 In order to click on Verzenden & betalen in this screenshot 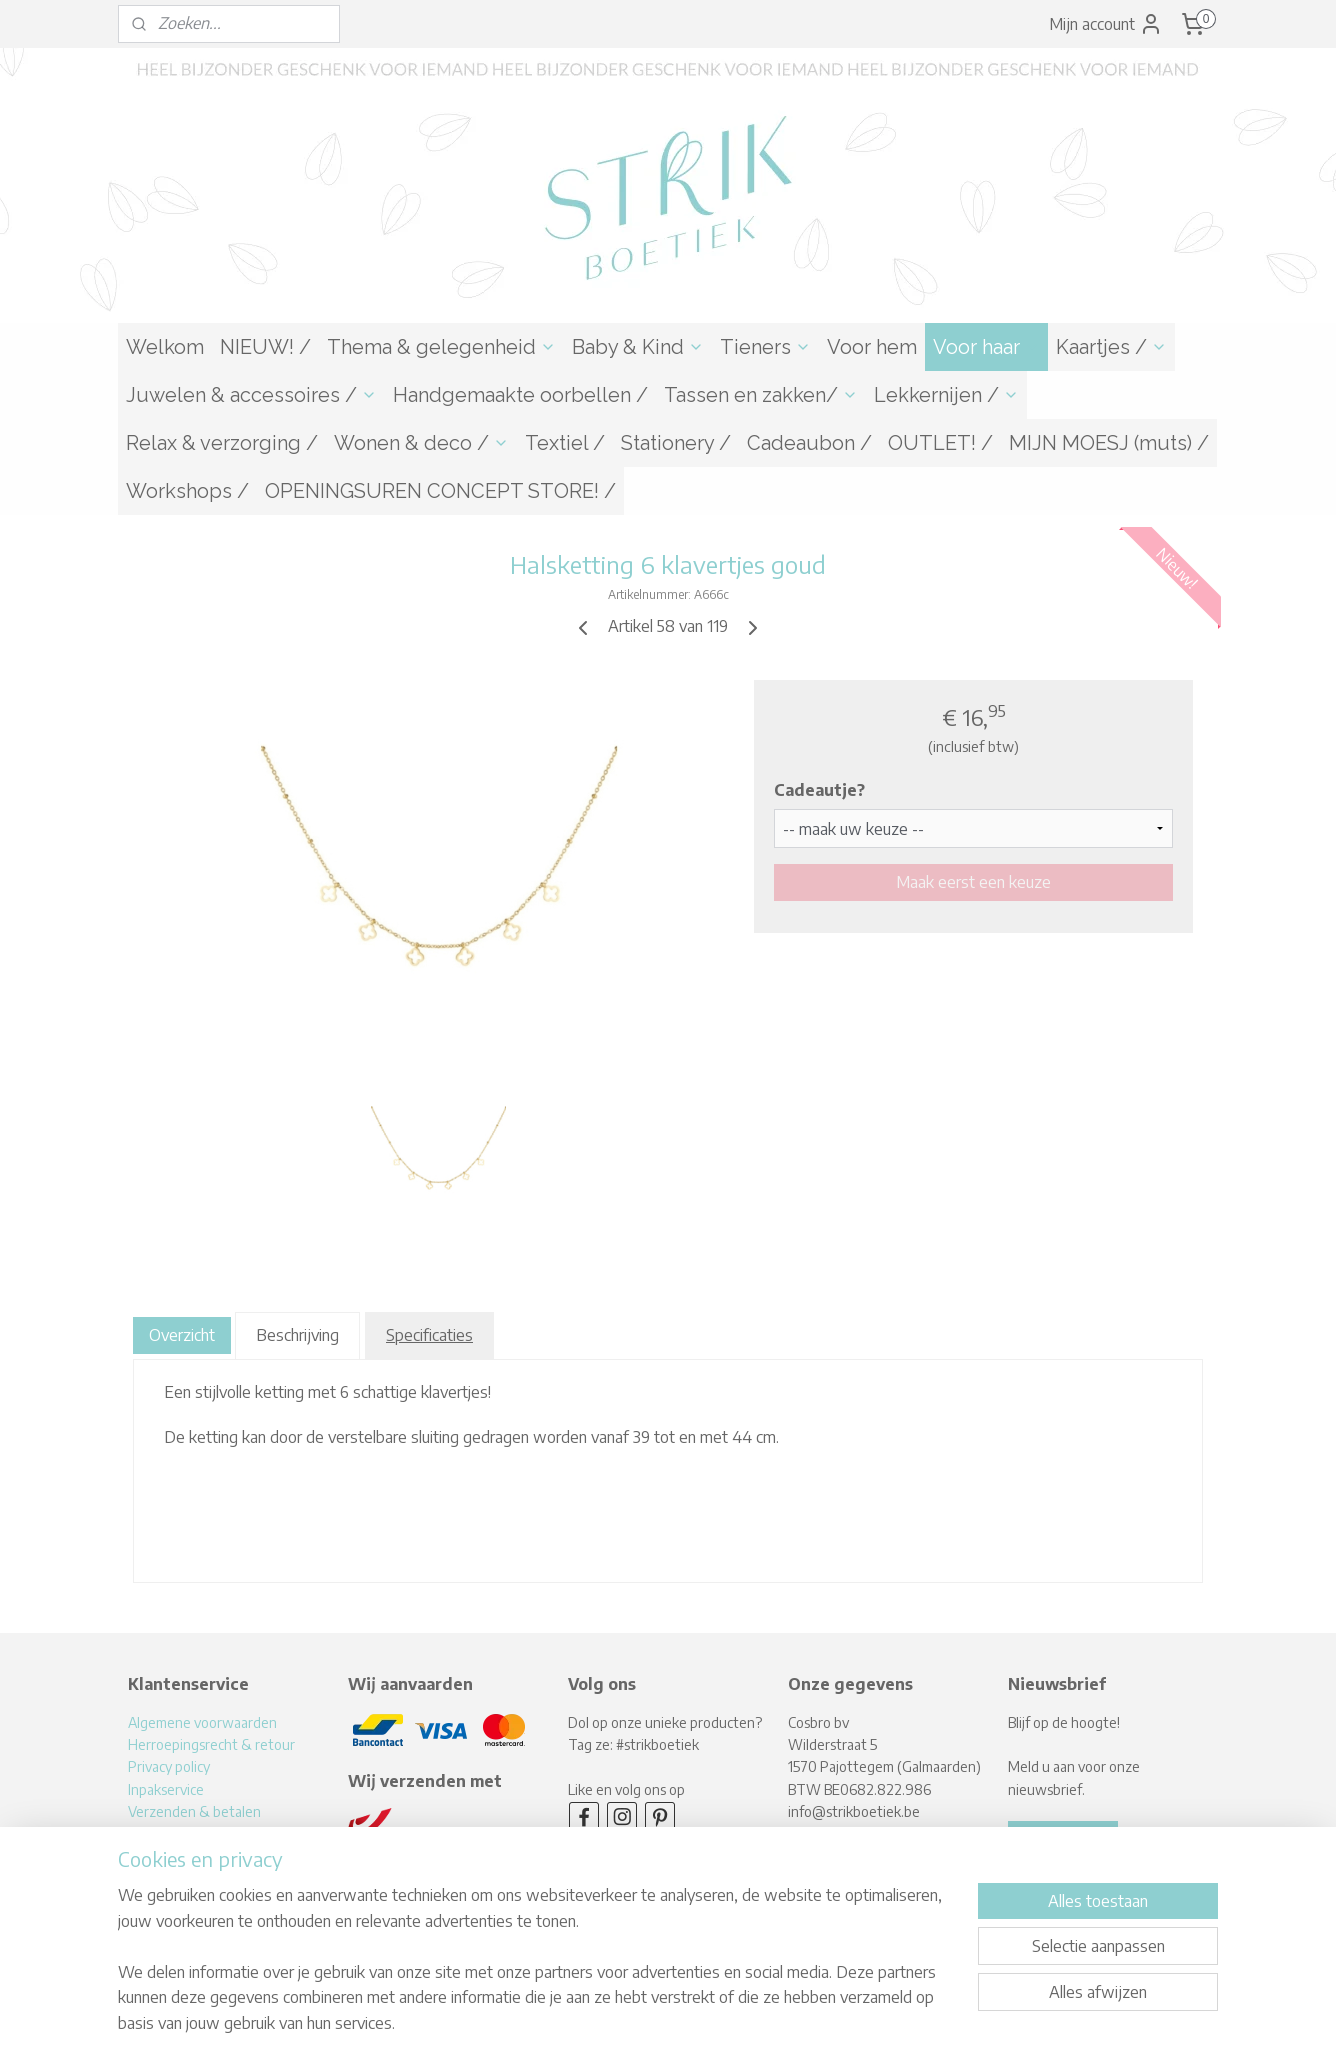, I will do `click(194, 1811)`.